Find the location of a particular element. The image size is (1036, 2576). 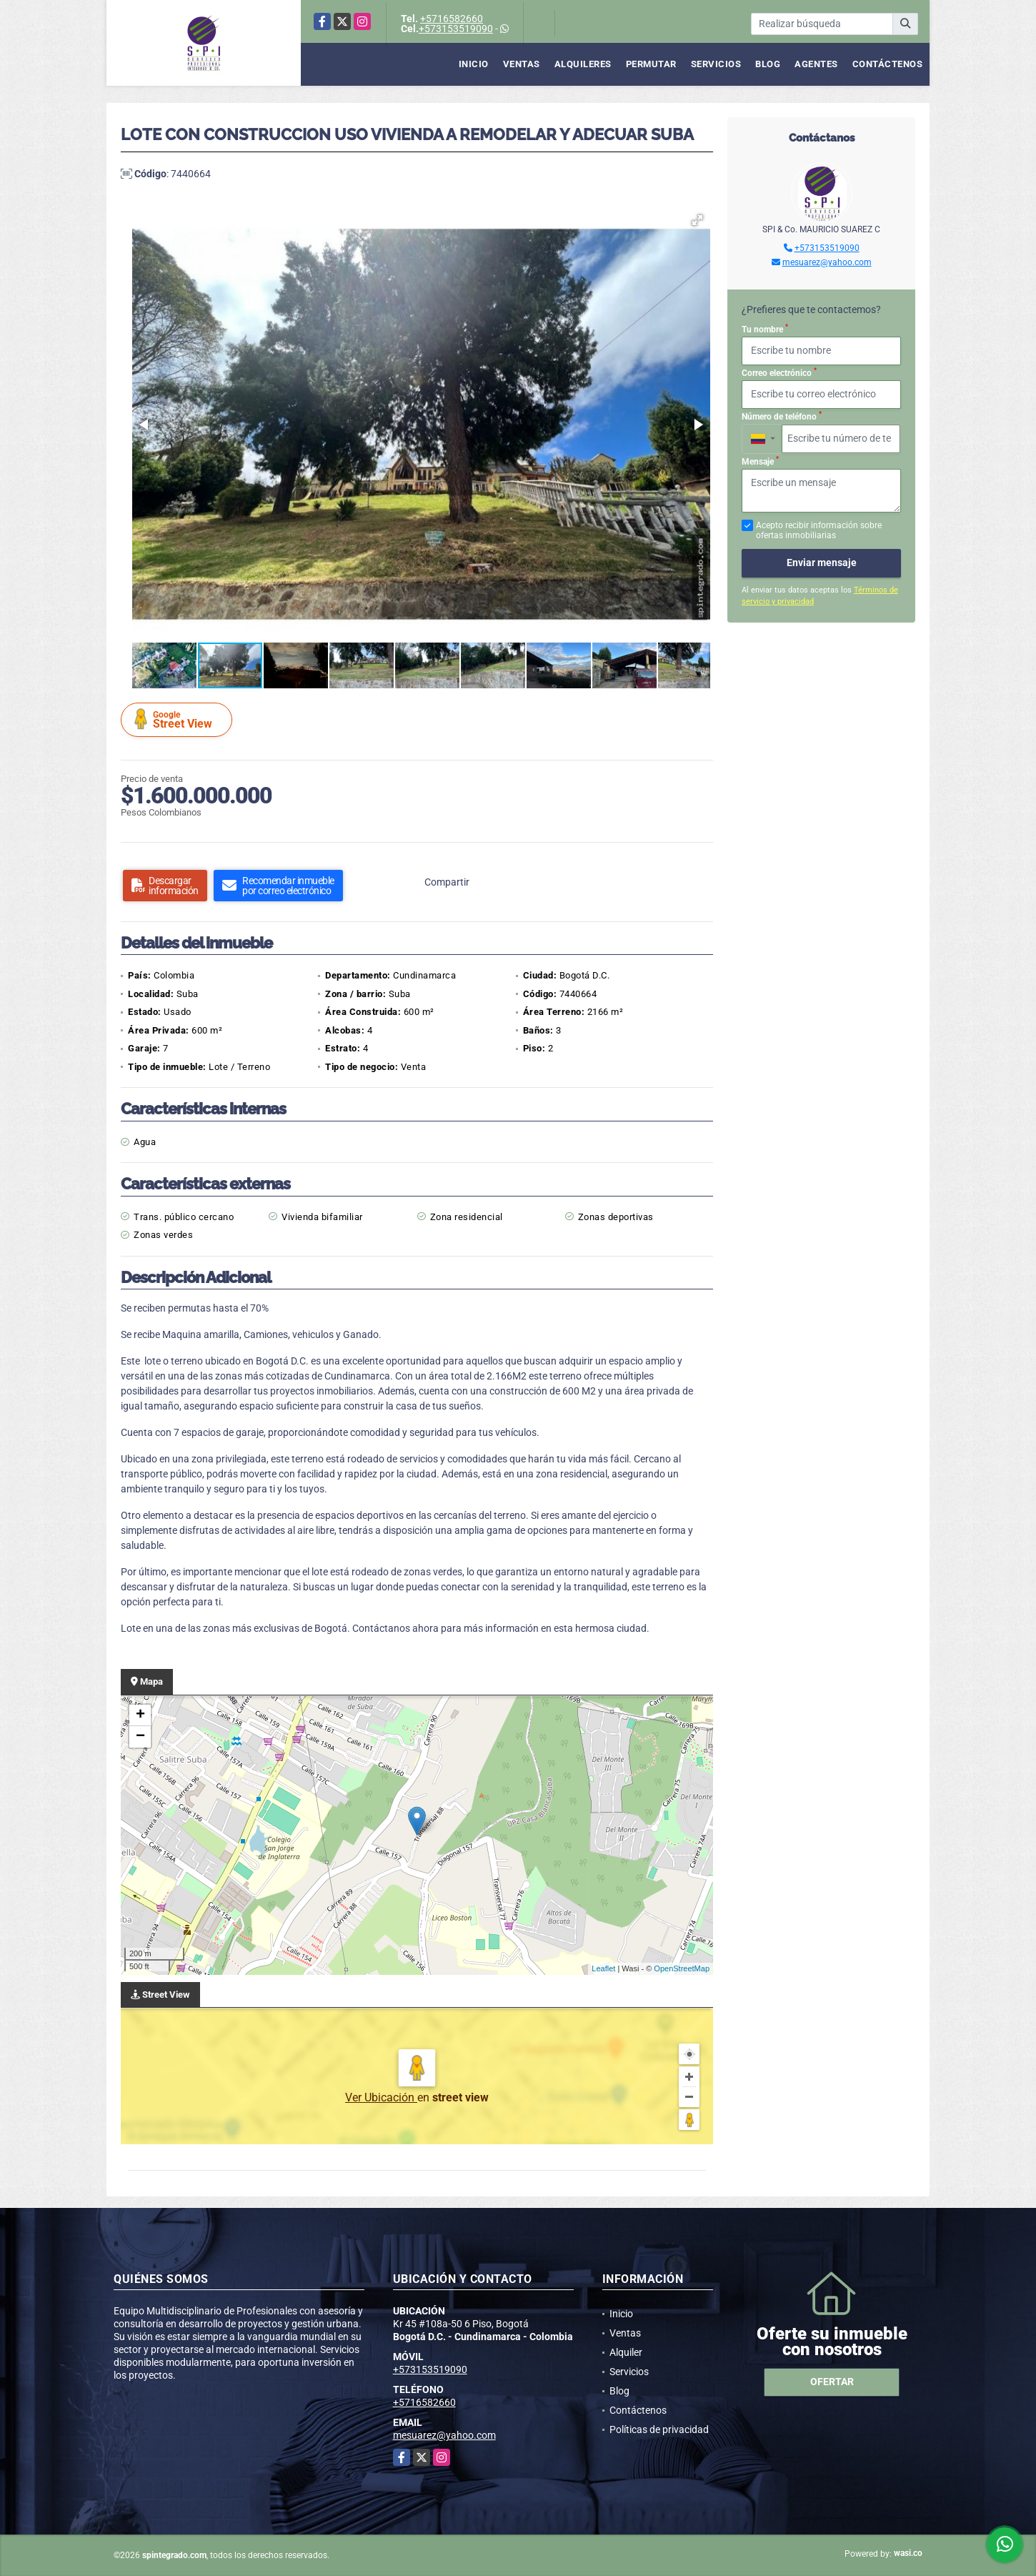

Correo electrónico is located at coordinates (779, 372).